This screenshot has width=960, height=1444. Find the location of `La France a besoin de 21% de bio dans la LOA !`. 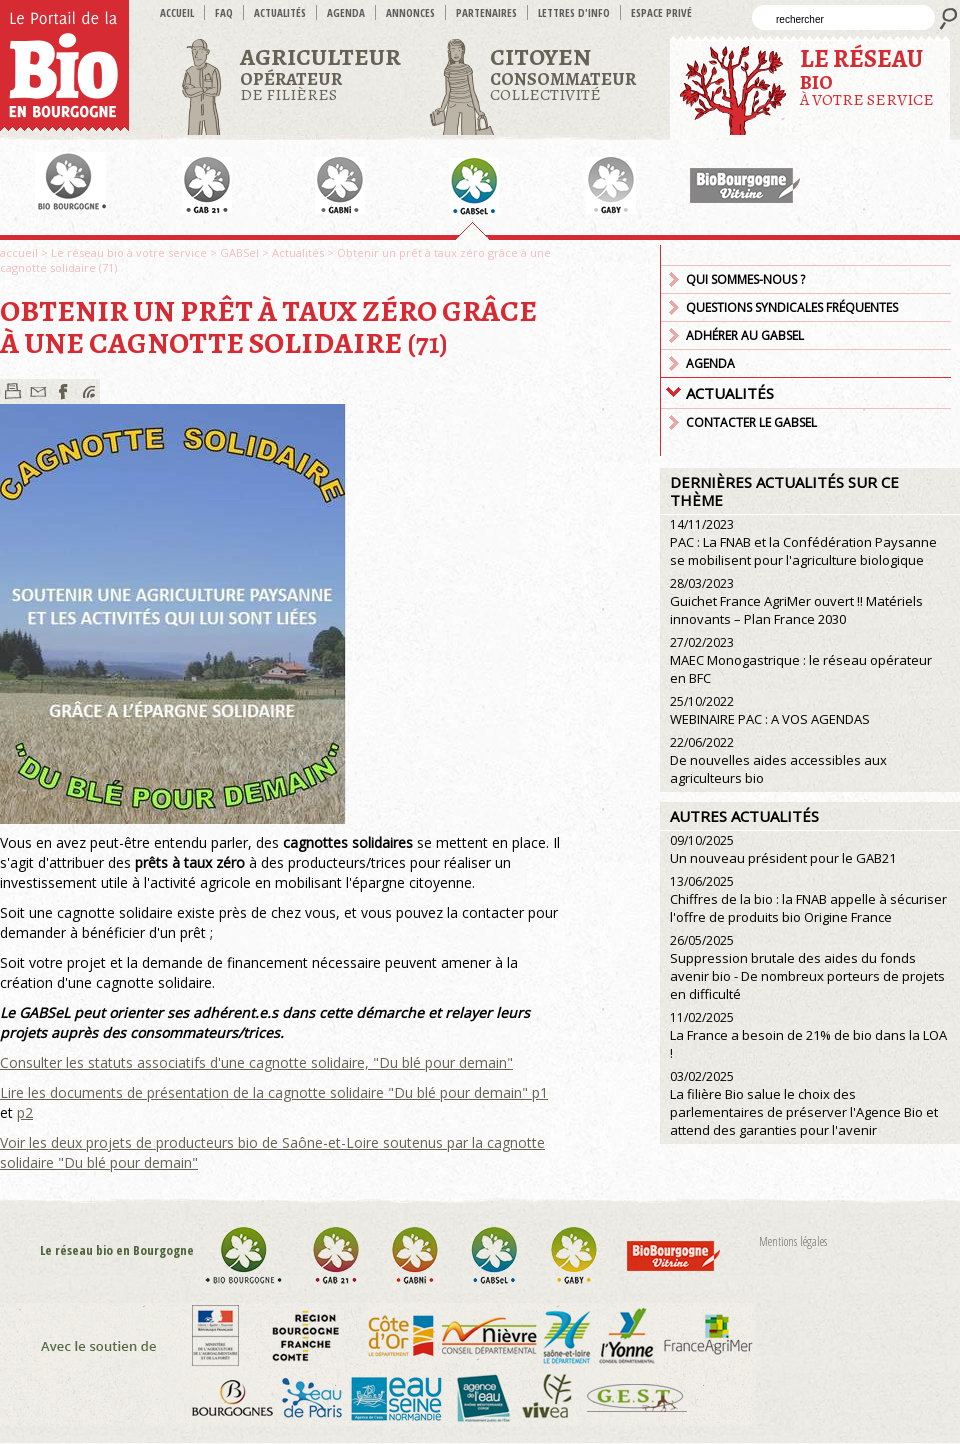

La France a besoin de 21% de bio dans la LOA ! is located at coordinates (808, 1035).